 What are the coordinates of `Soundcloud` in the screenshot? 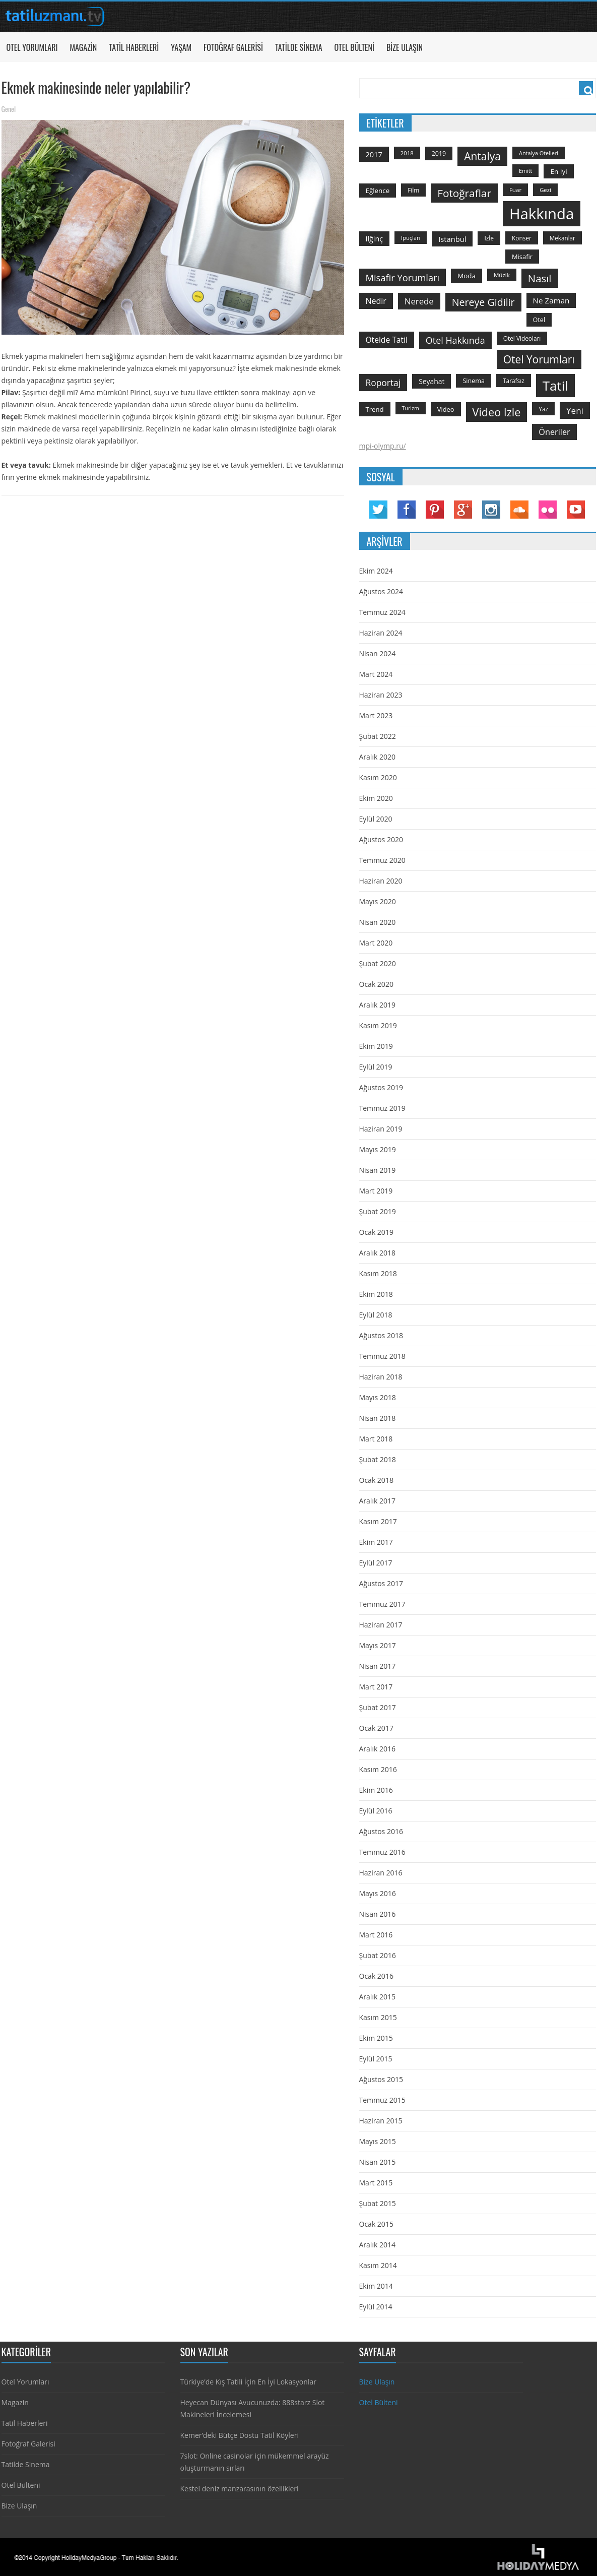 It's located at (519, 509).